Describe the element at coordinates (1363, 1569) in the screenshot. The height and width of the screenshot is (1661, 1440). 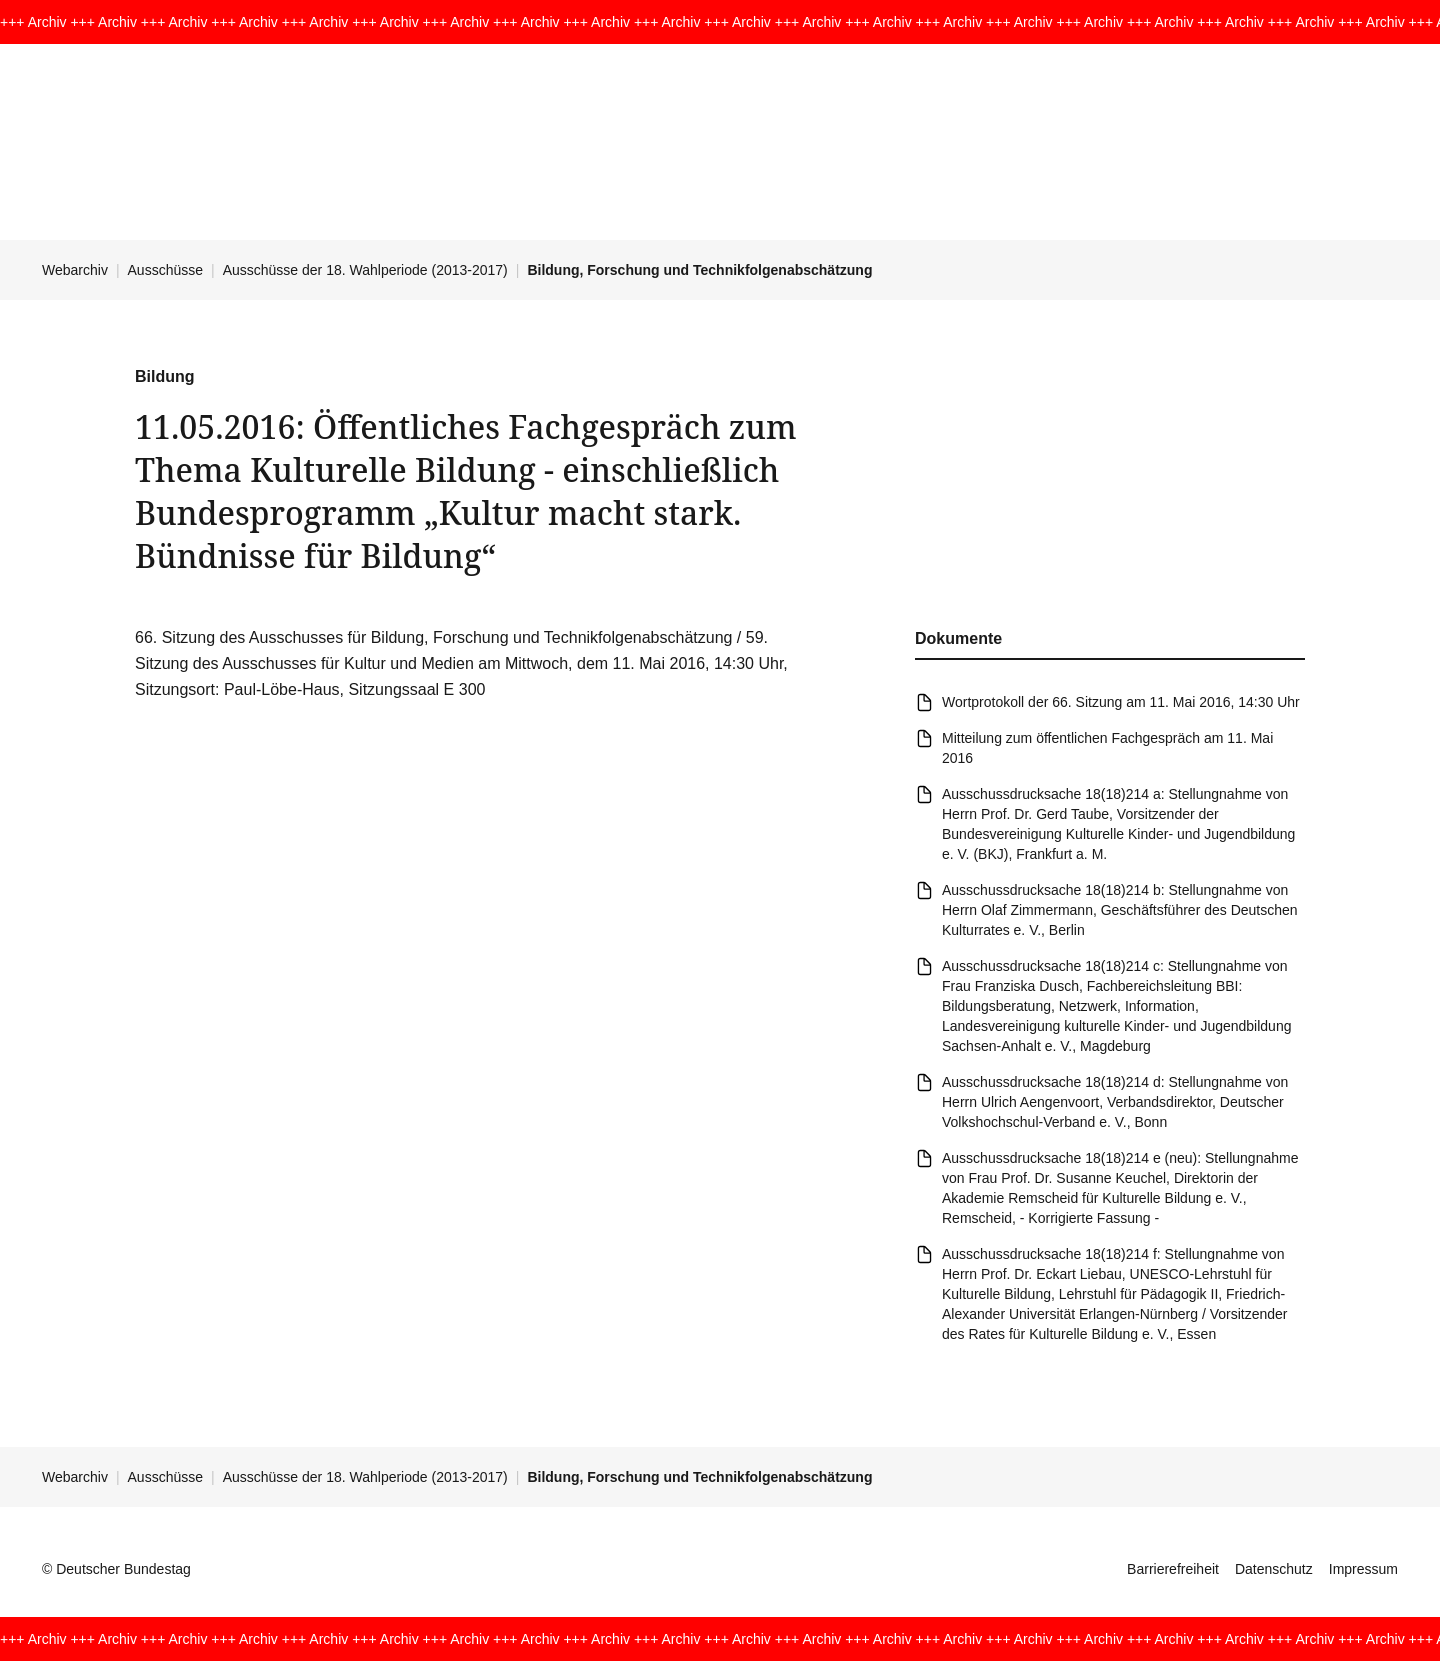
I see `Impressum` at that location.